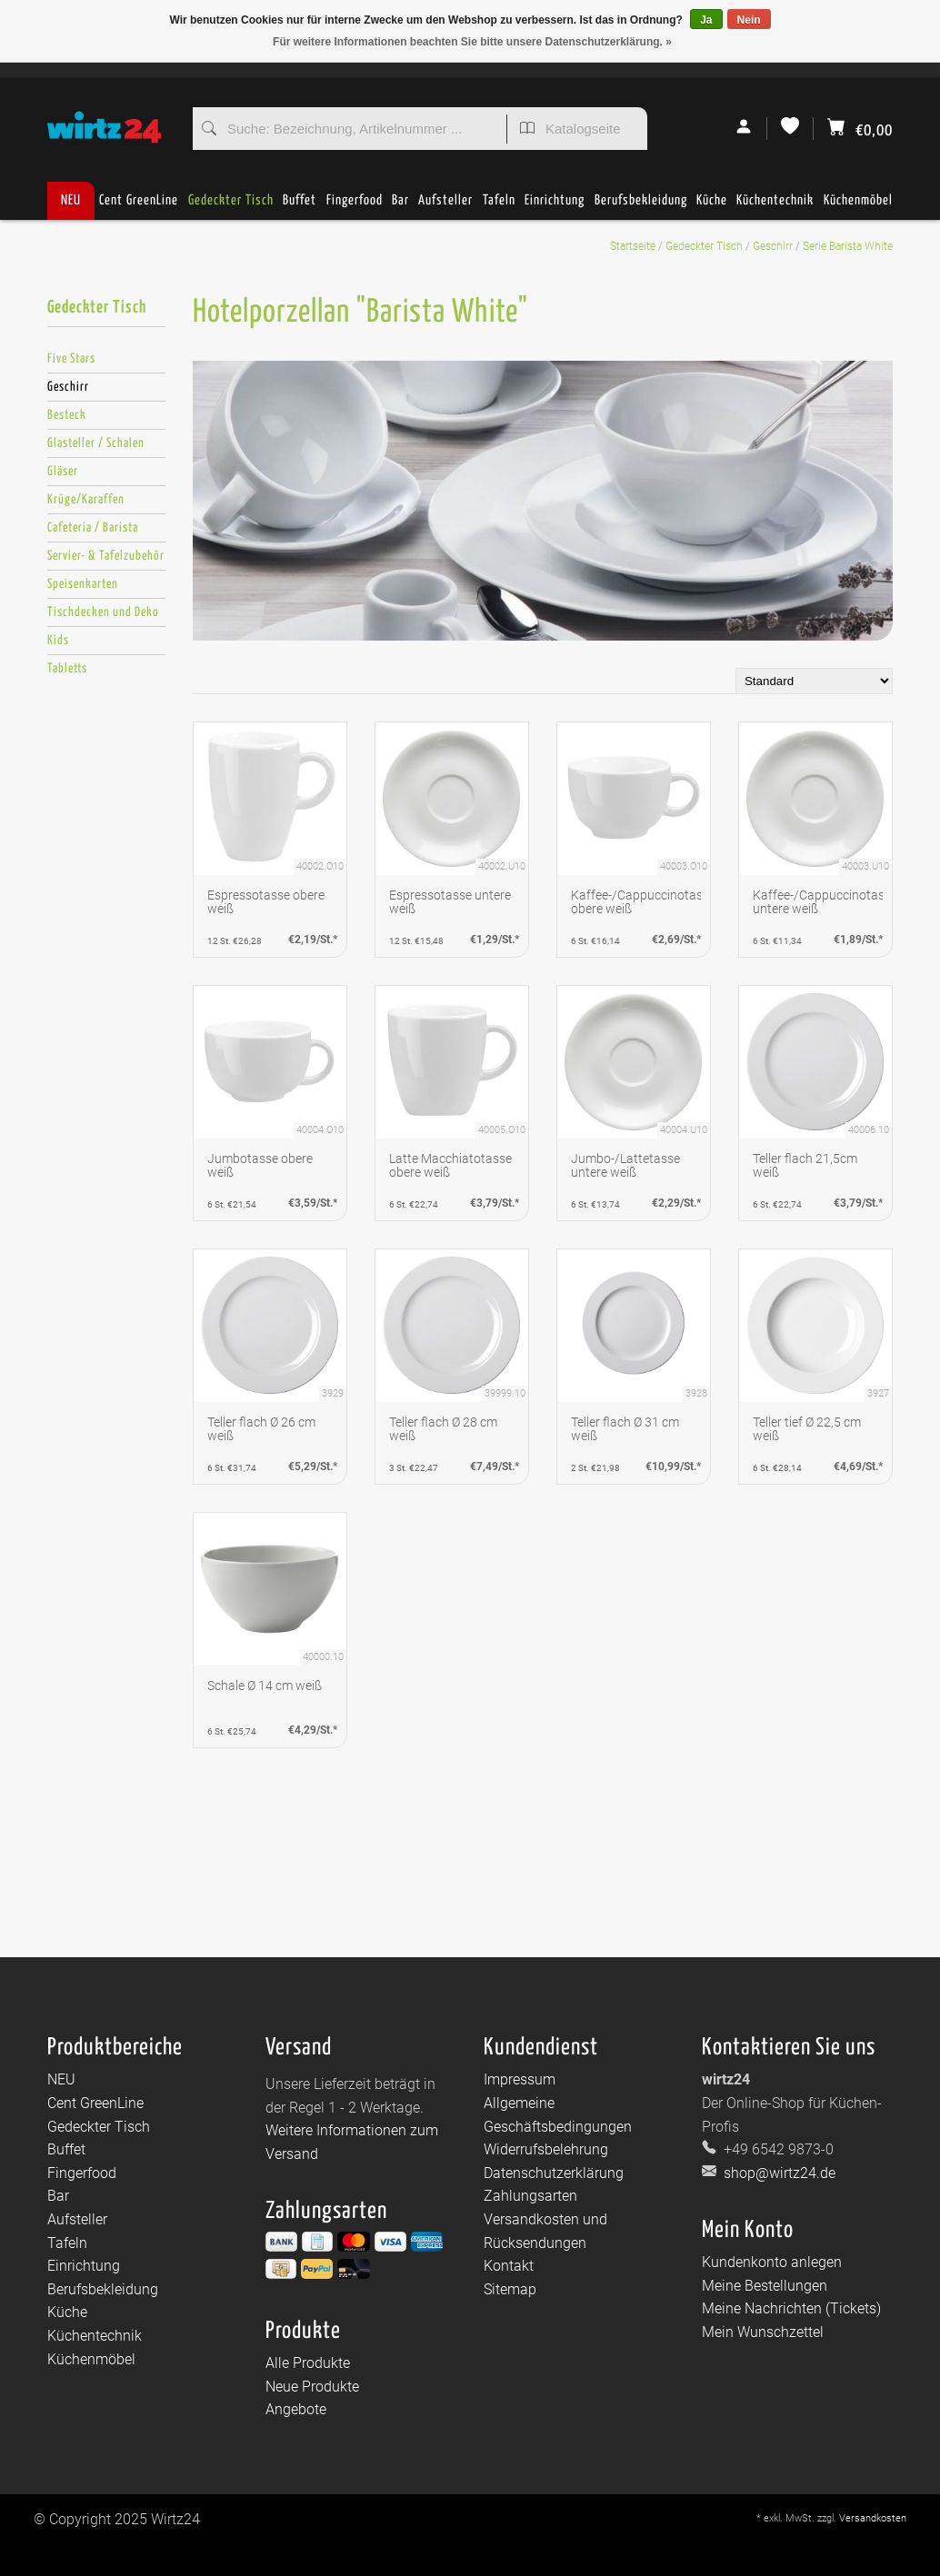  I want to click on Gedeckter Tisch, so click(231, 207).